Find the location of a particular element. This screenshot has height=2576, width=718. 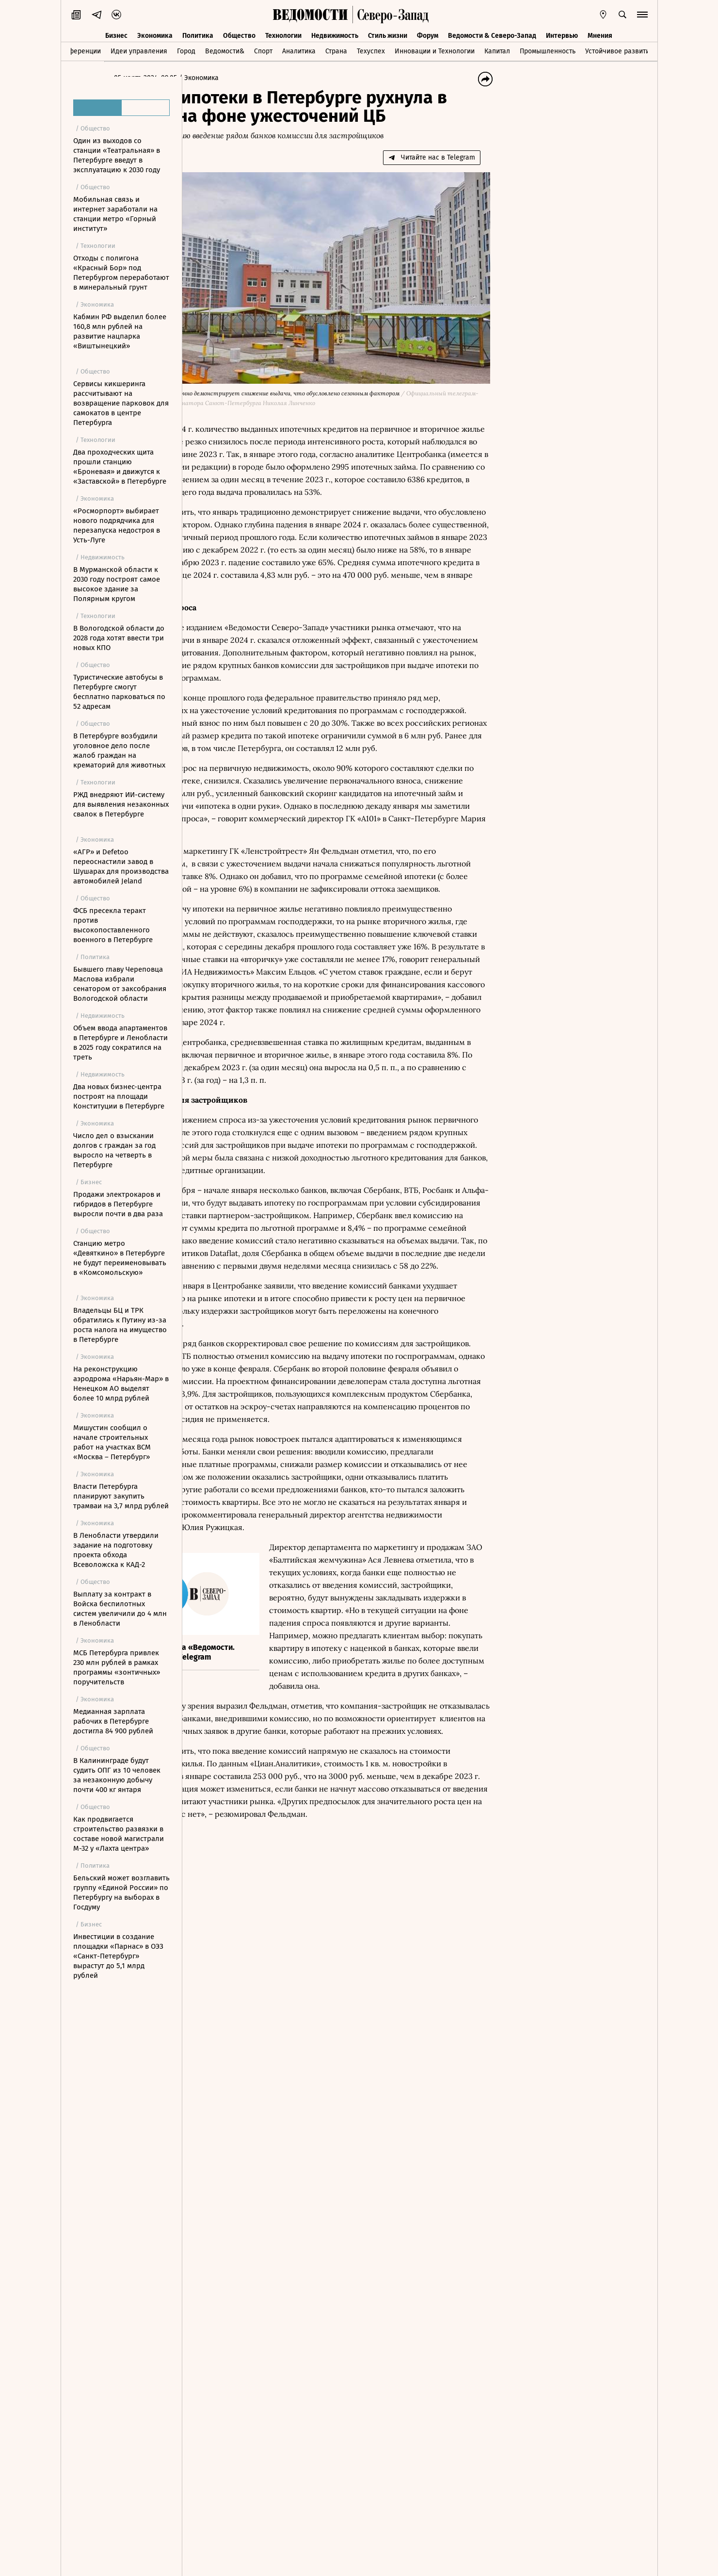

Бизнес is located at coordinates (116, 33).